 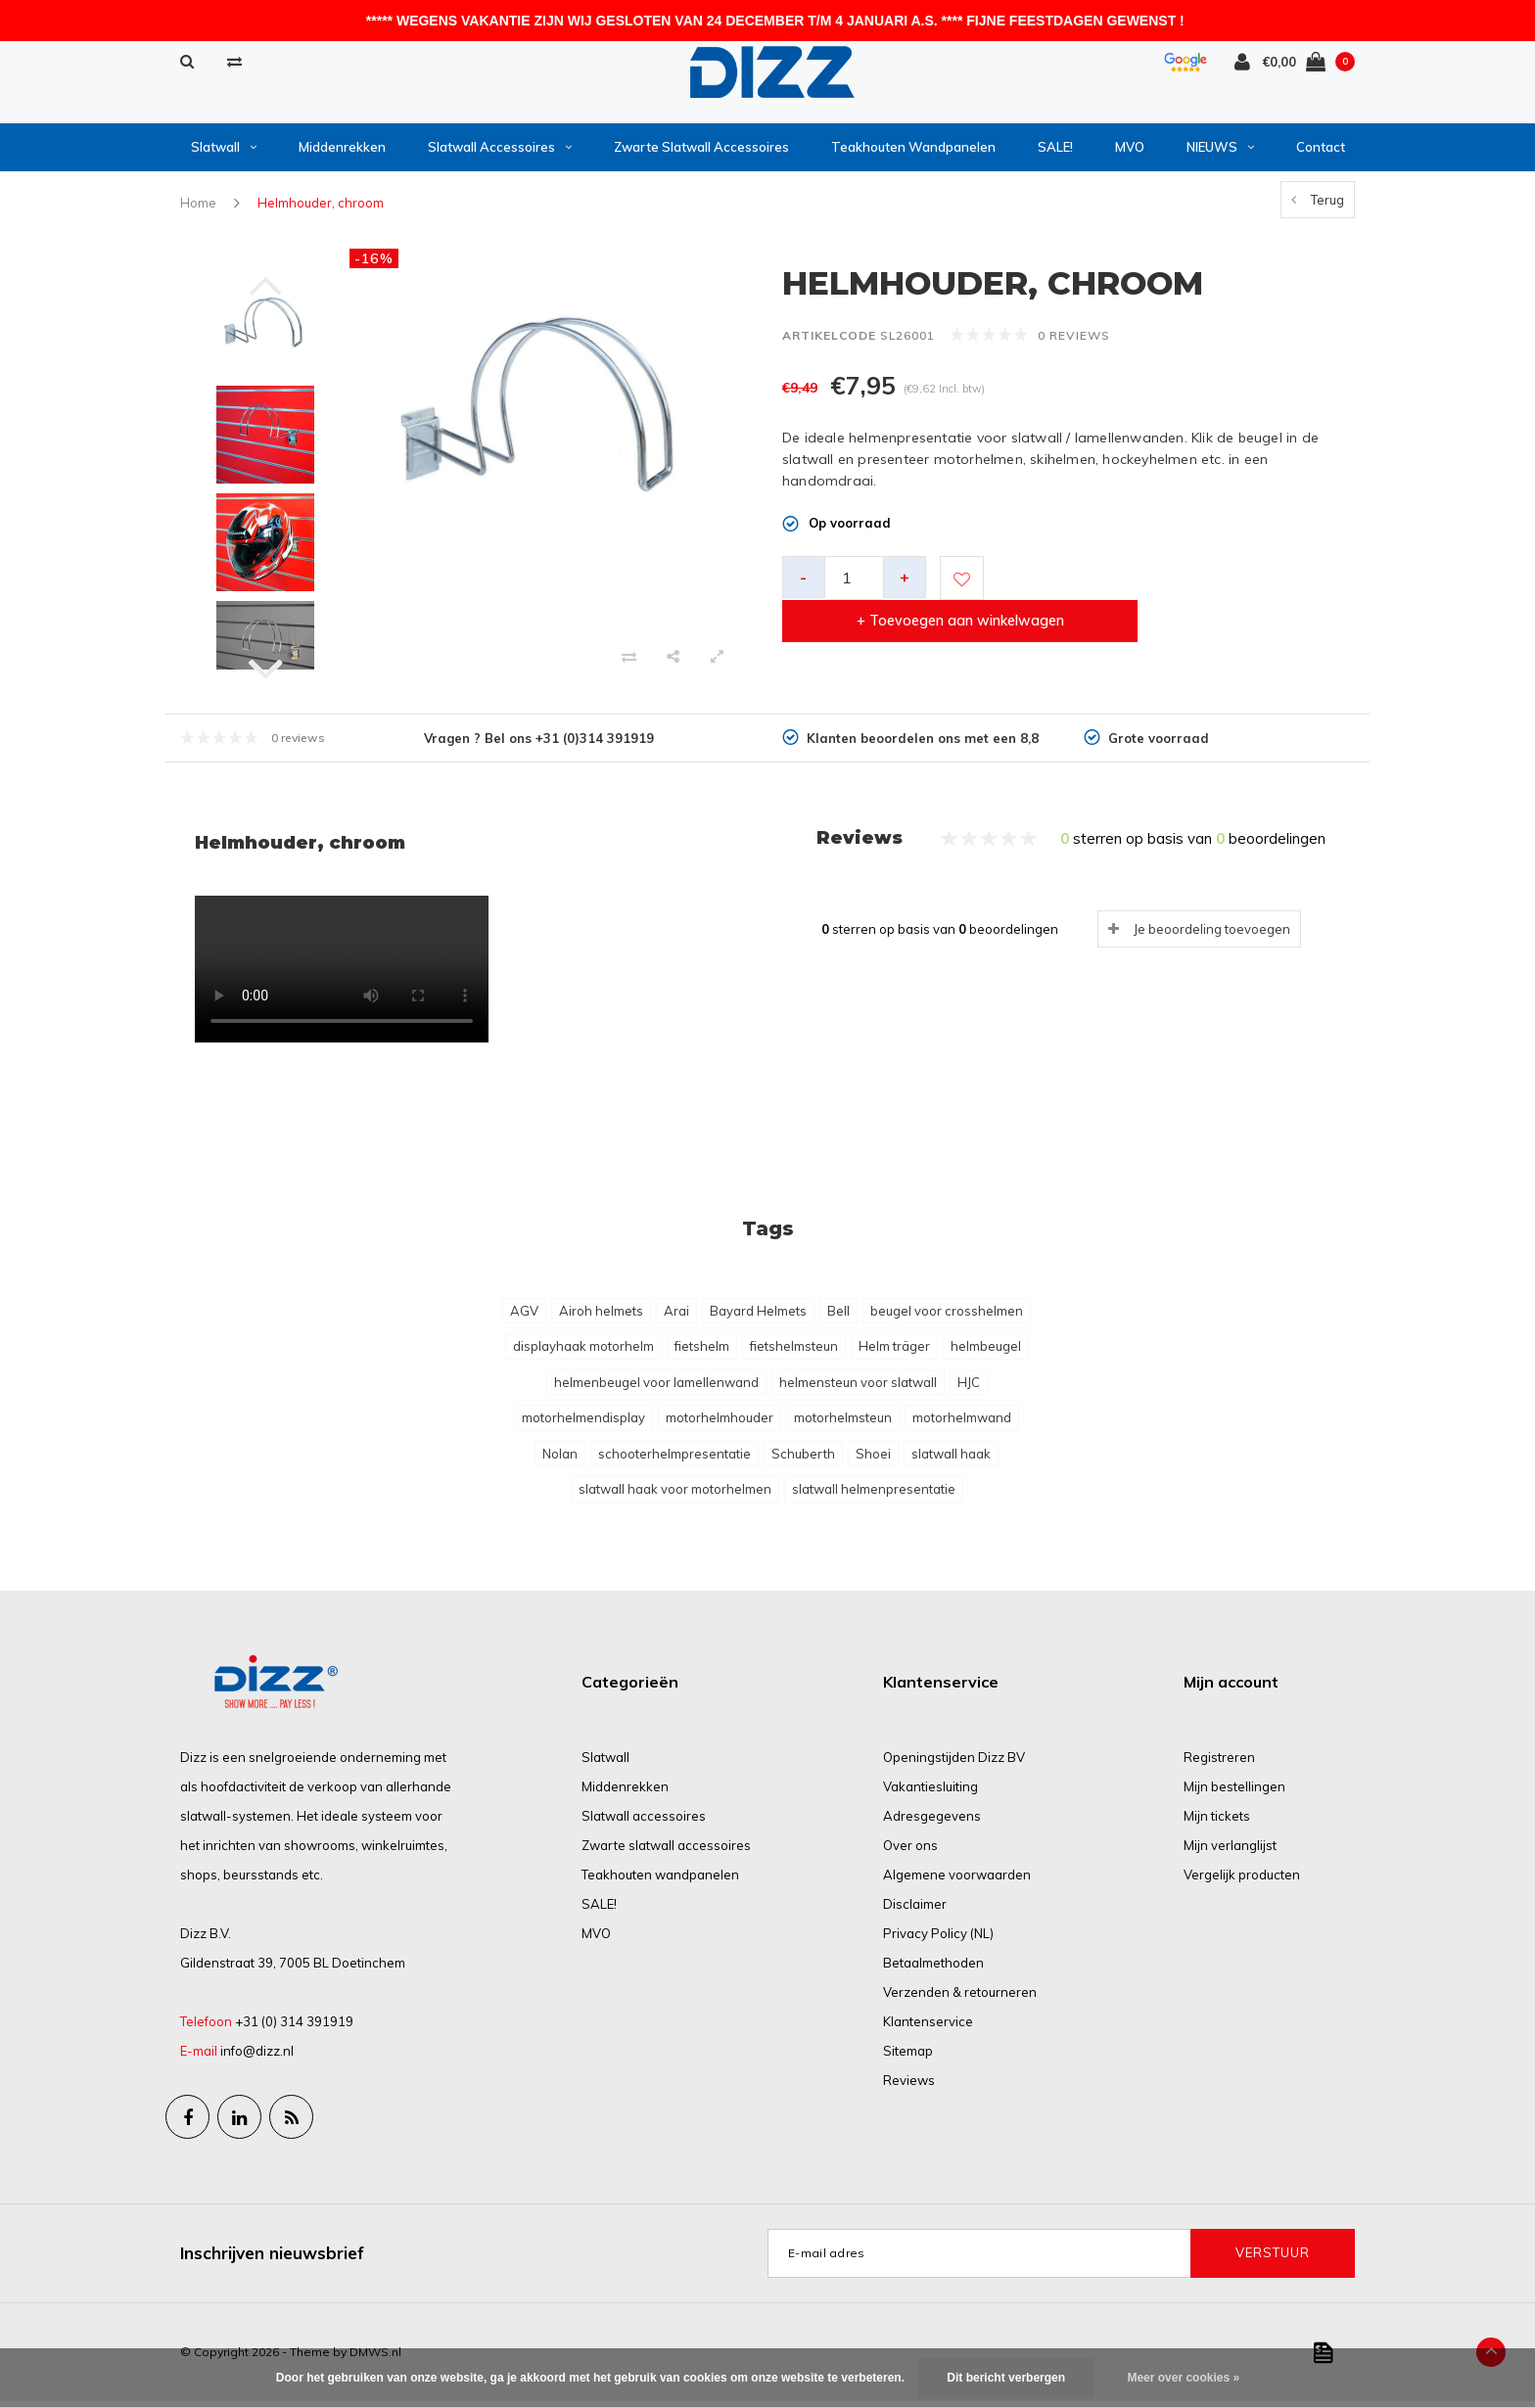 I want to click on Slatwall, so click(x=223, y=154).